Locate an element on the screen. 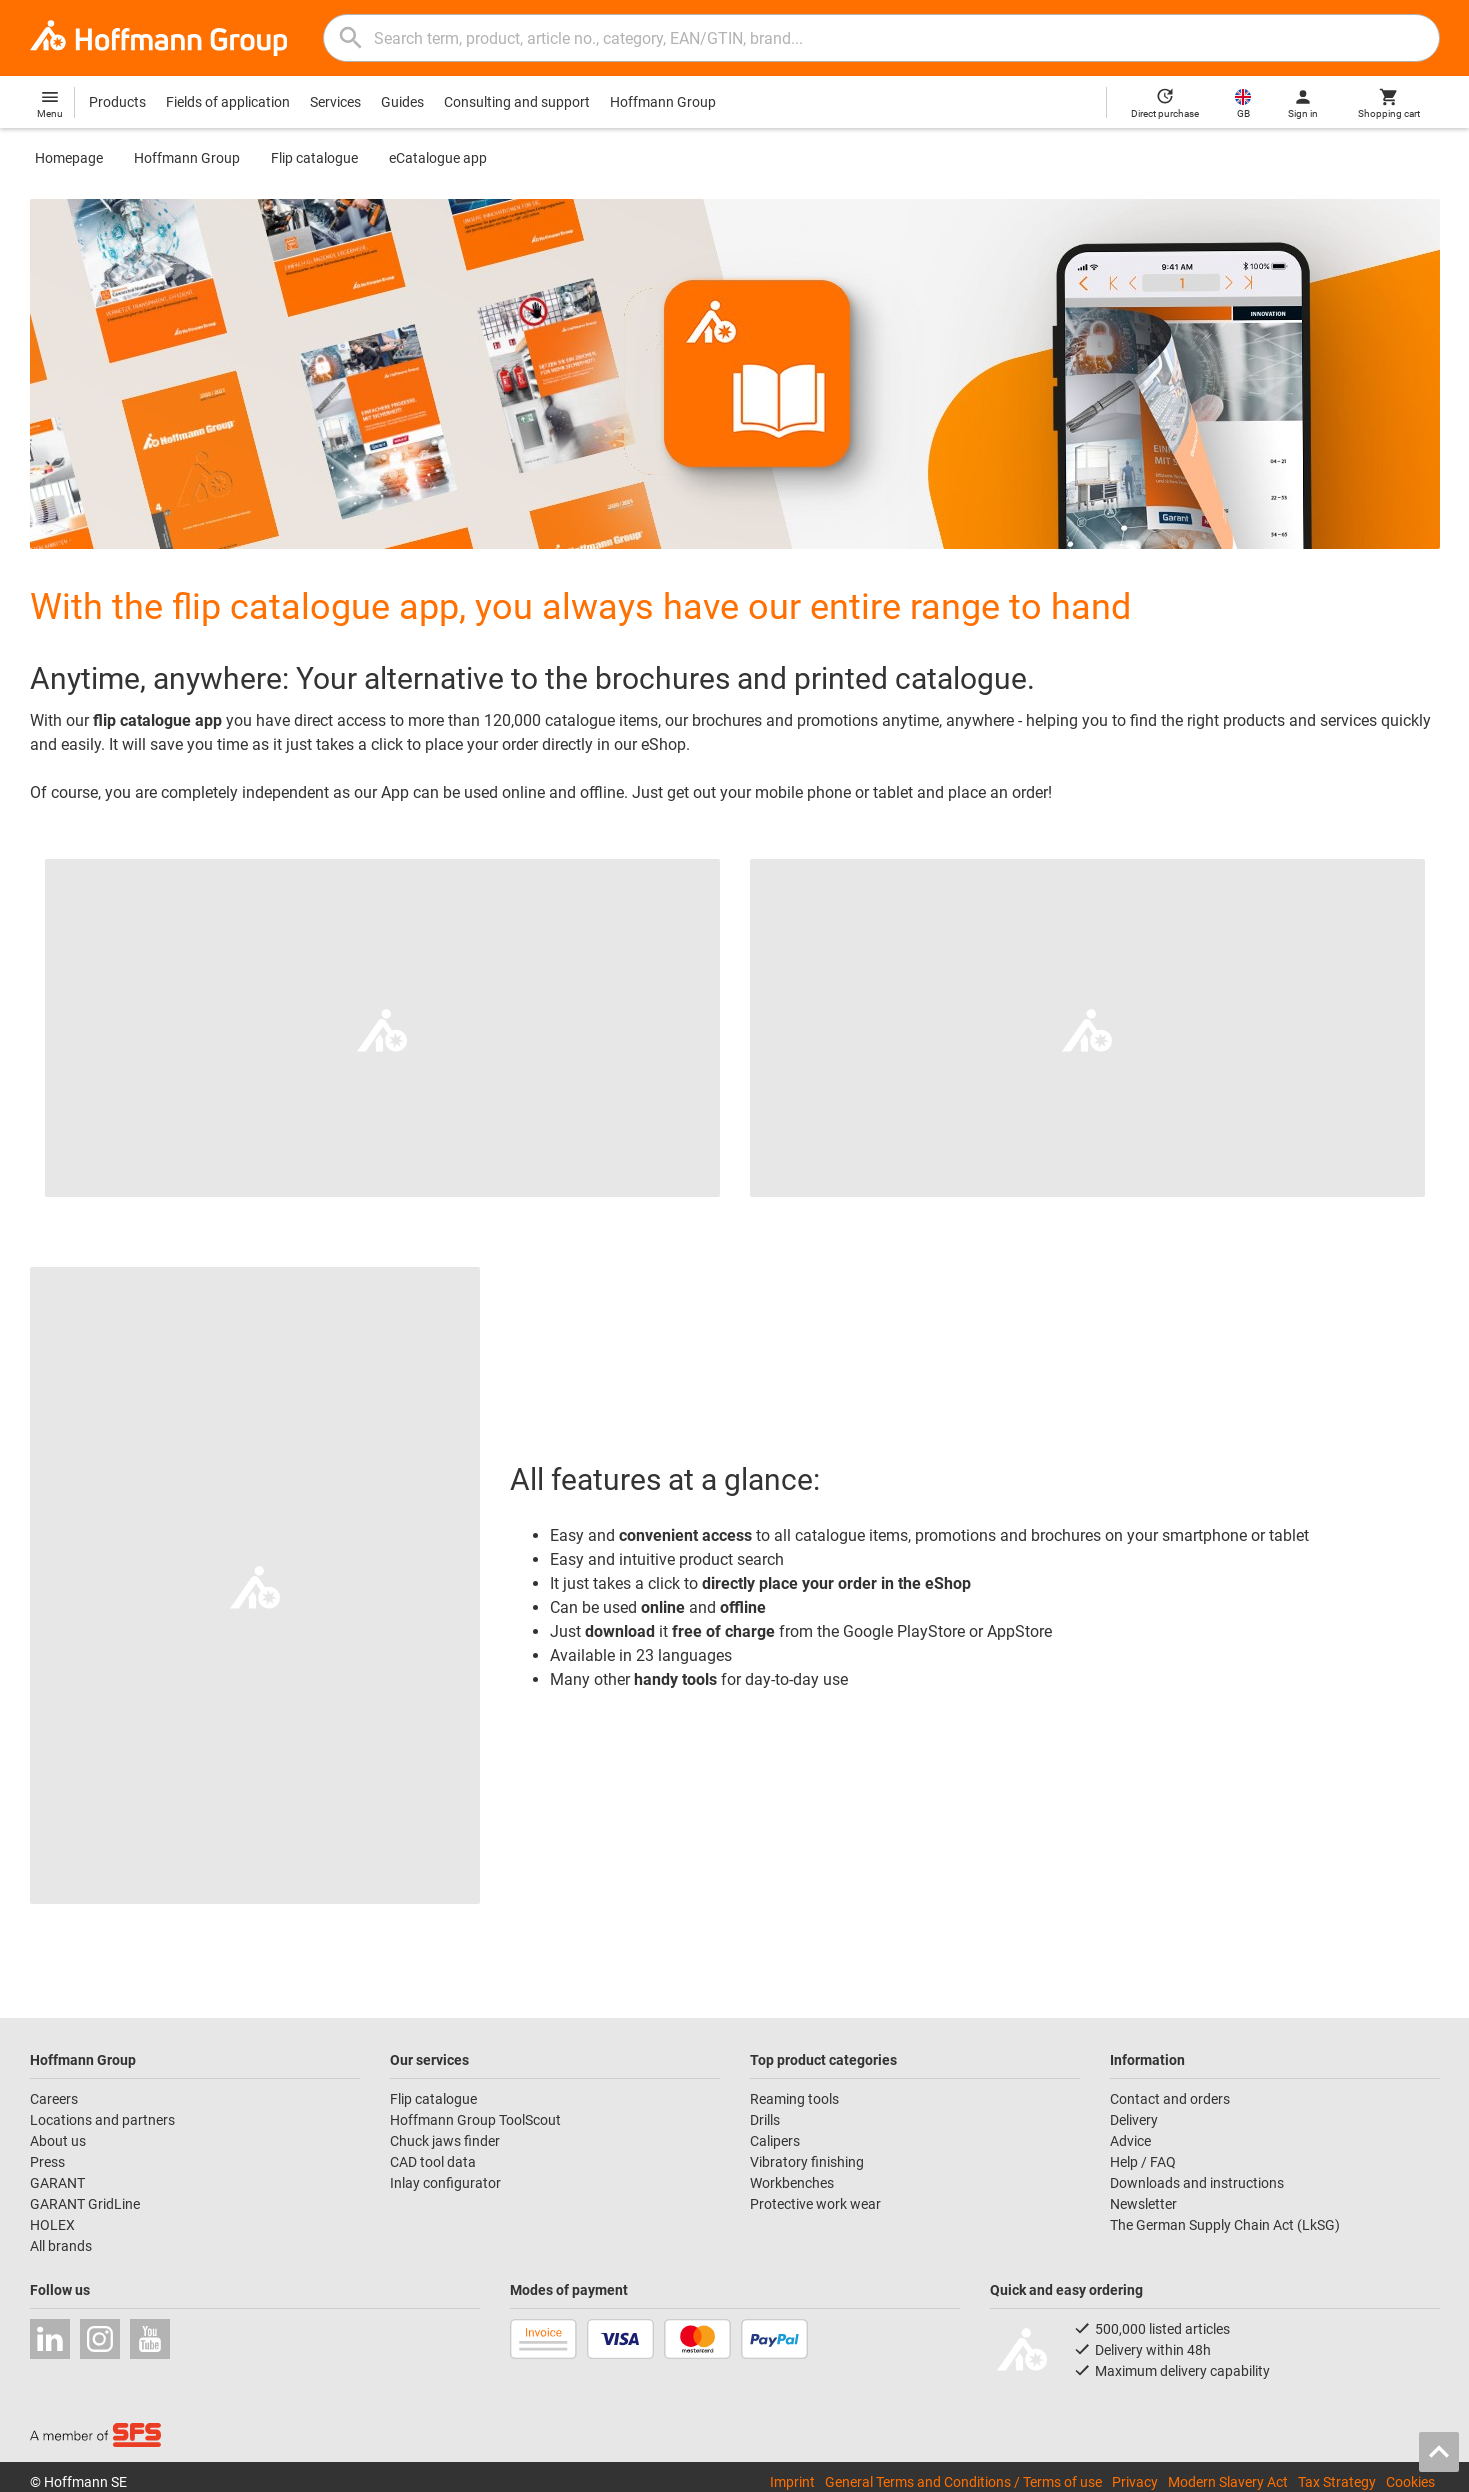 Image resolution: width=1469 pixels, height=2492 pixels. Products is located at coordinates (117, 102).